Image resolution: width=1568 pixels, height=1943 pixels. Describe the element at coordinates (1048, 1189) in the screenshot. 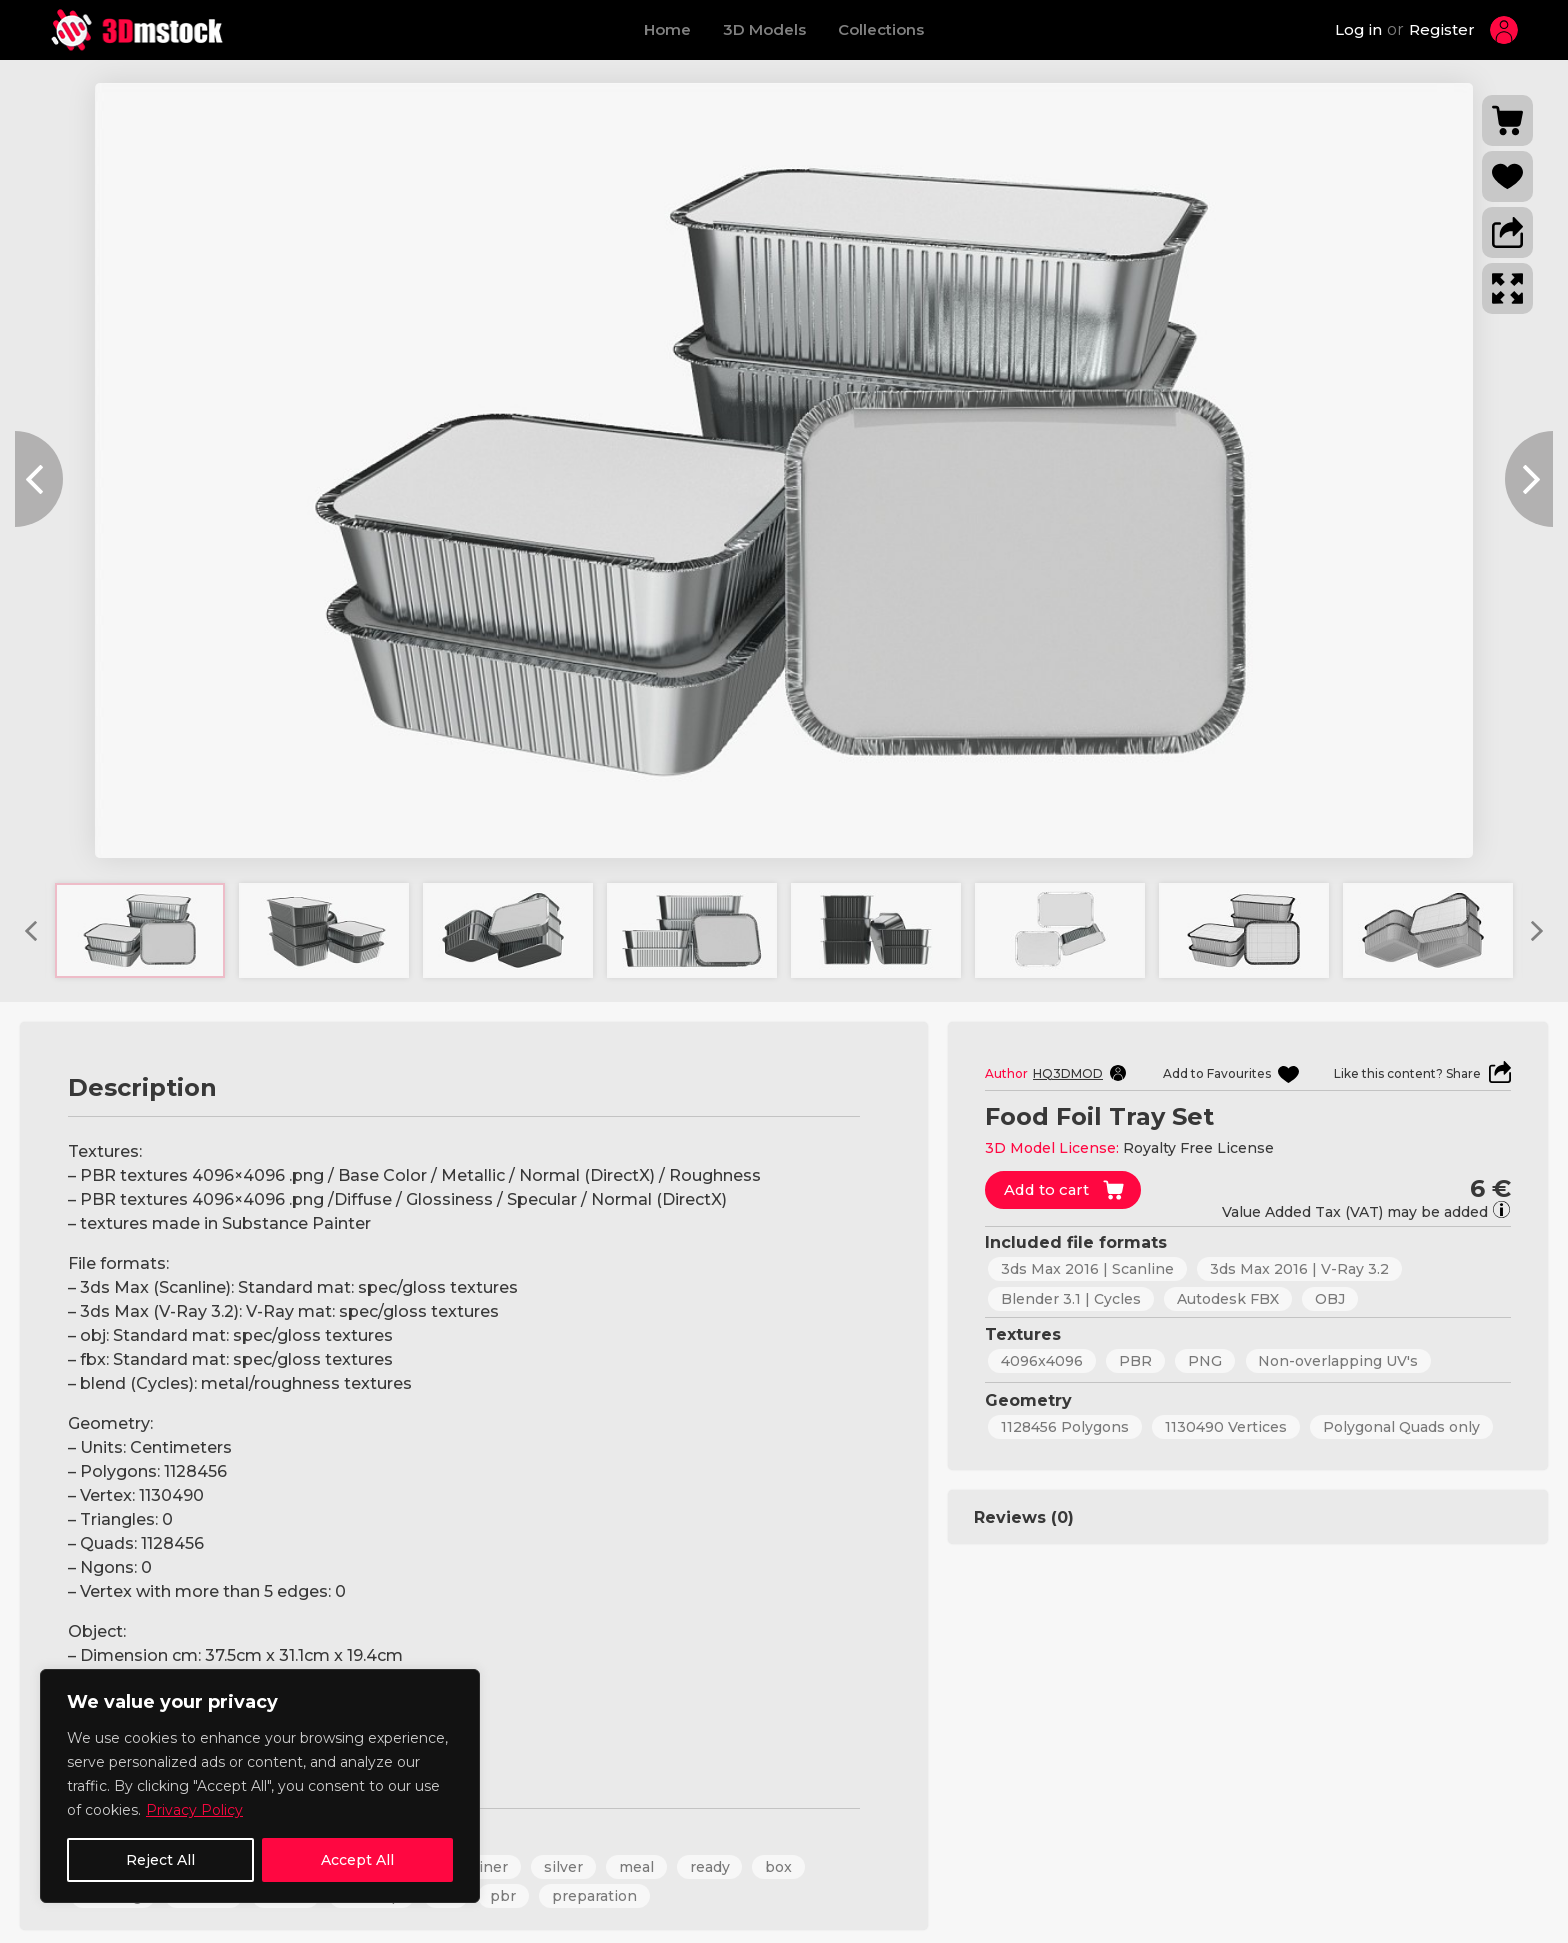

I see `Add to cart` at that location.